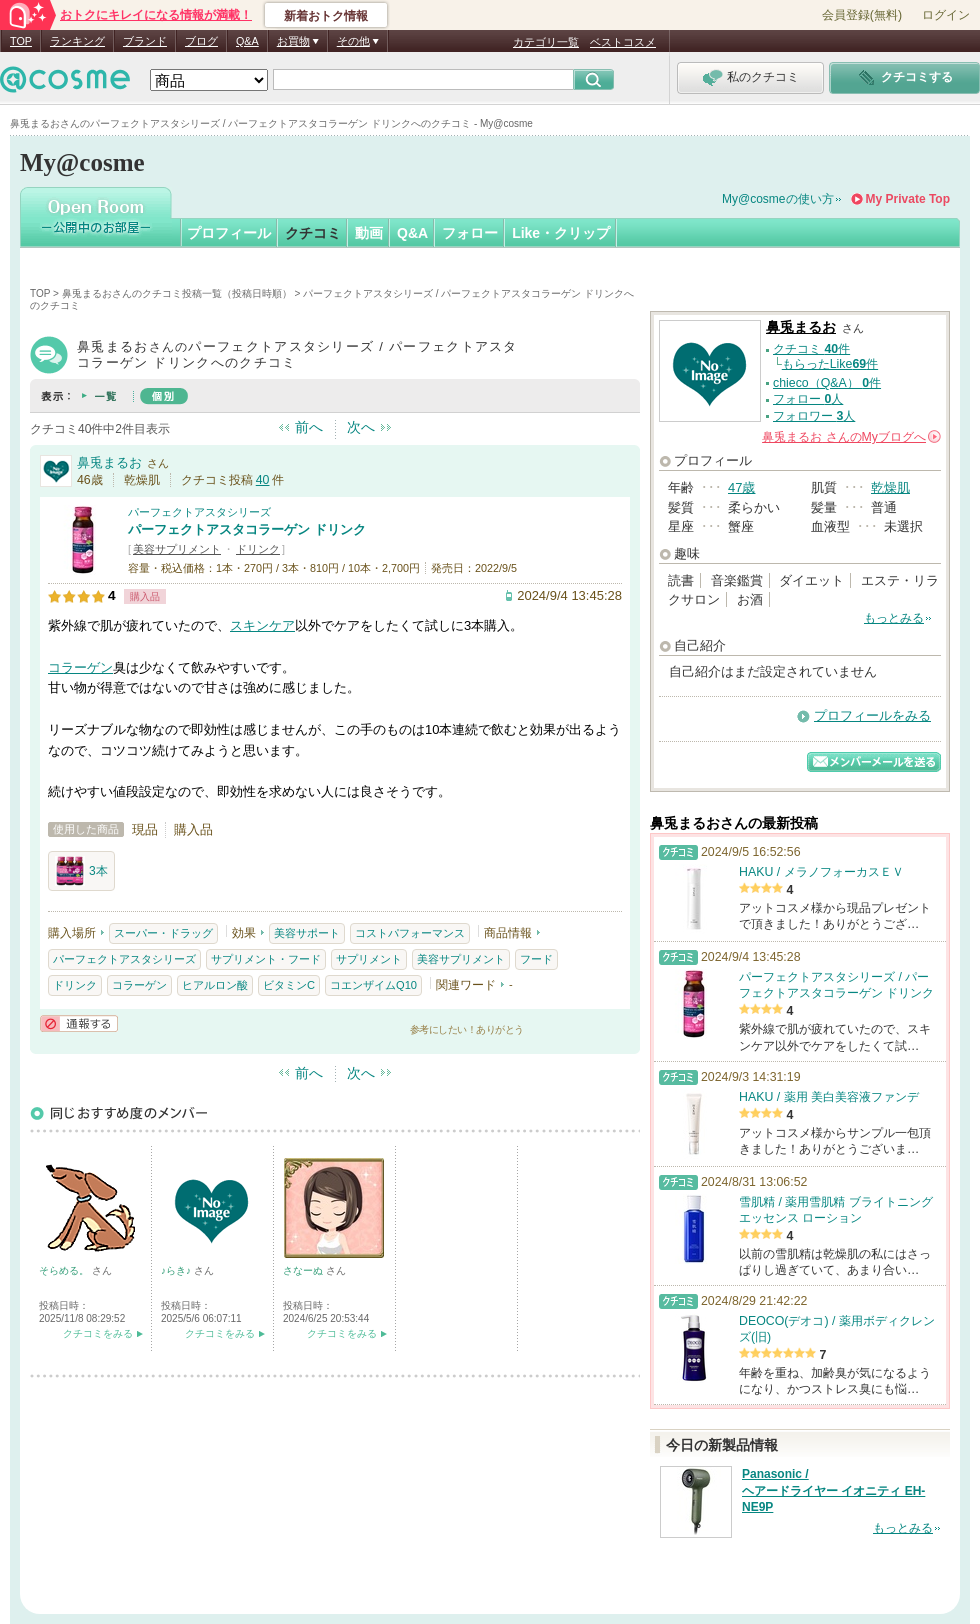 This screenshot has width=980, height=1624. Describe the element at coordinates (145, 41) in the screenshot. I see `ブランド` at that location.